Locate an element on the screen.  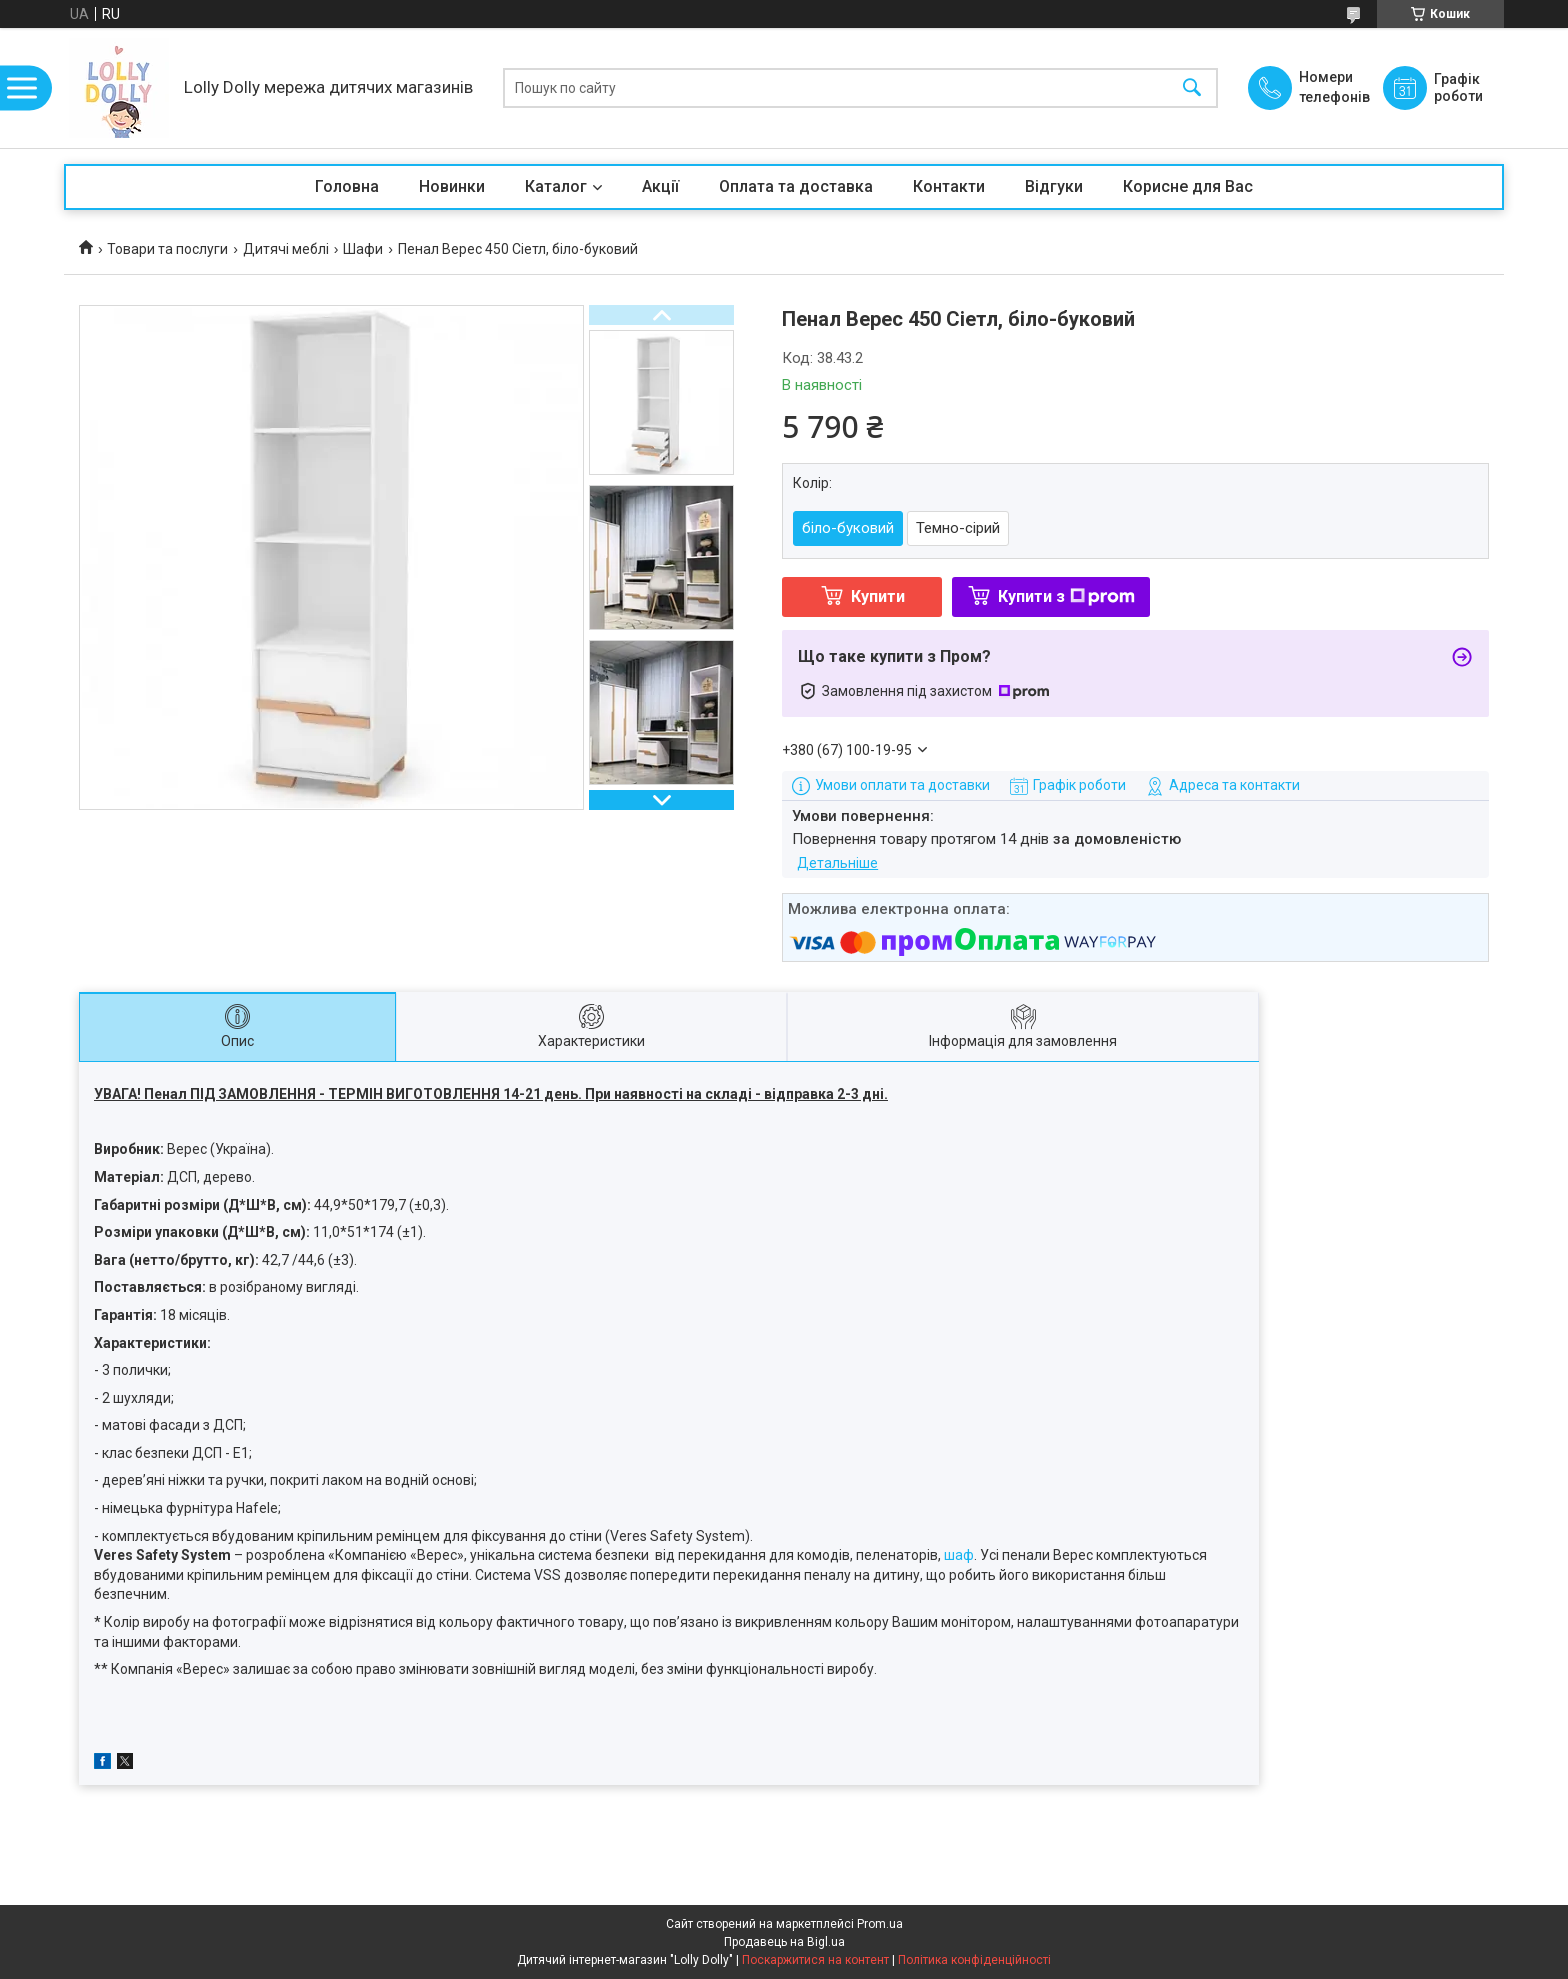
[Шукати] is located at coordinates (1192, 88).